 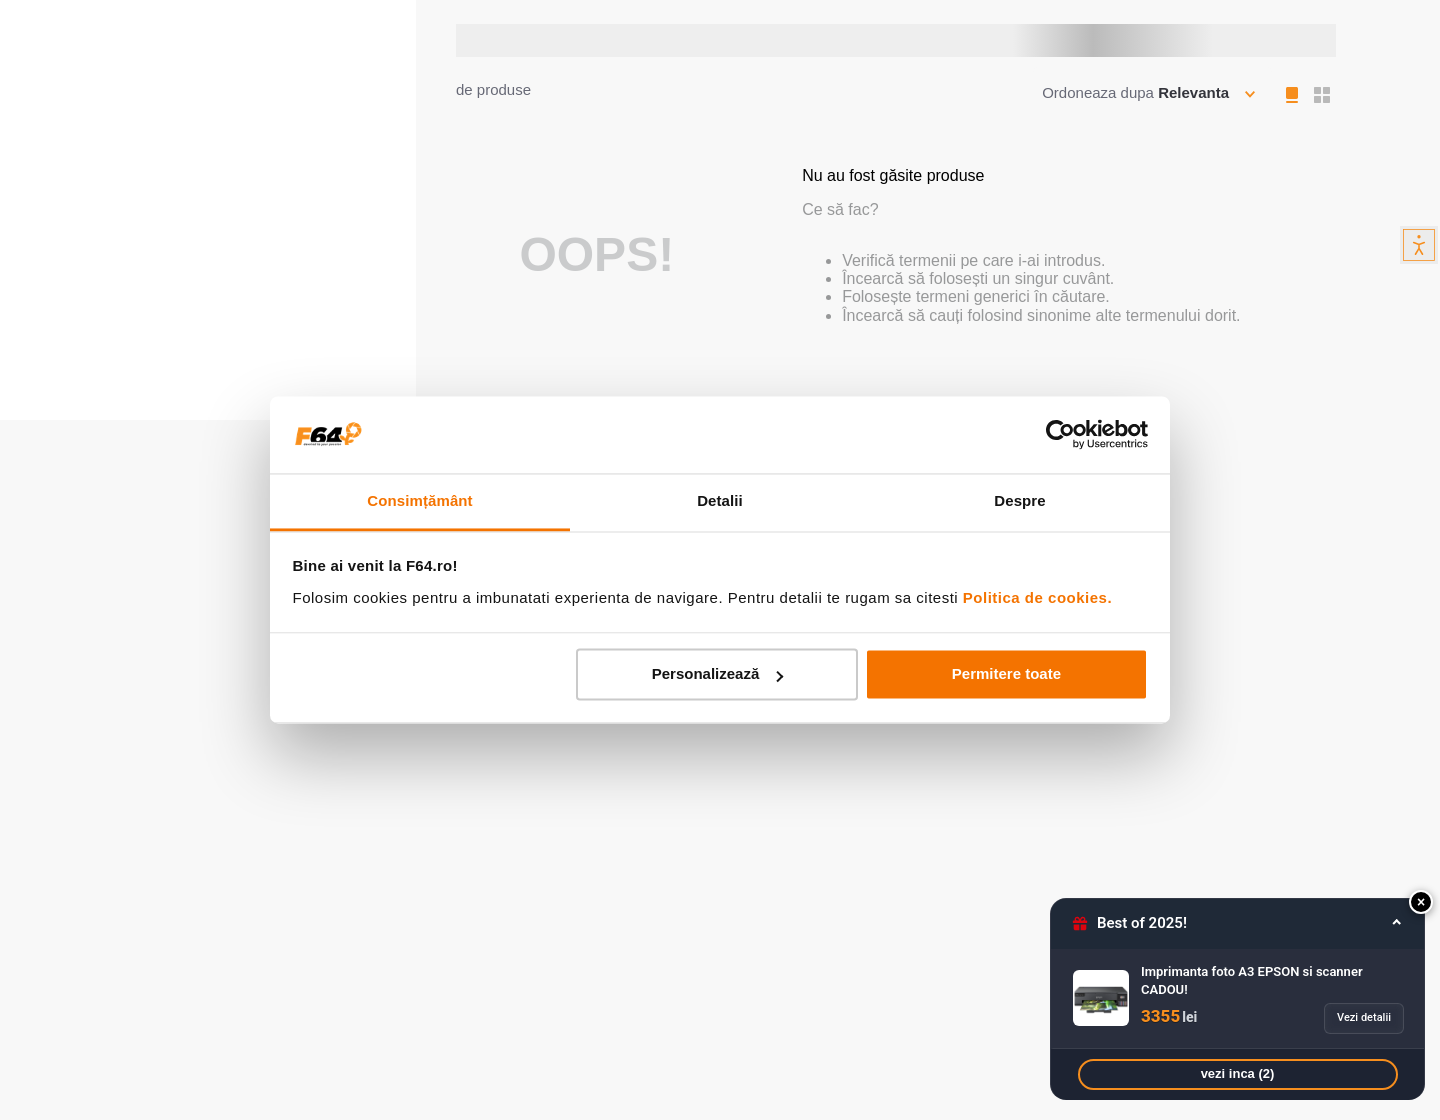 I want to click on [radio], so click(x=1294, y=95).